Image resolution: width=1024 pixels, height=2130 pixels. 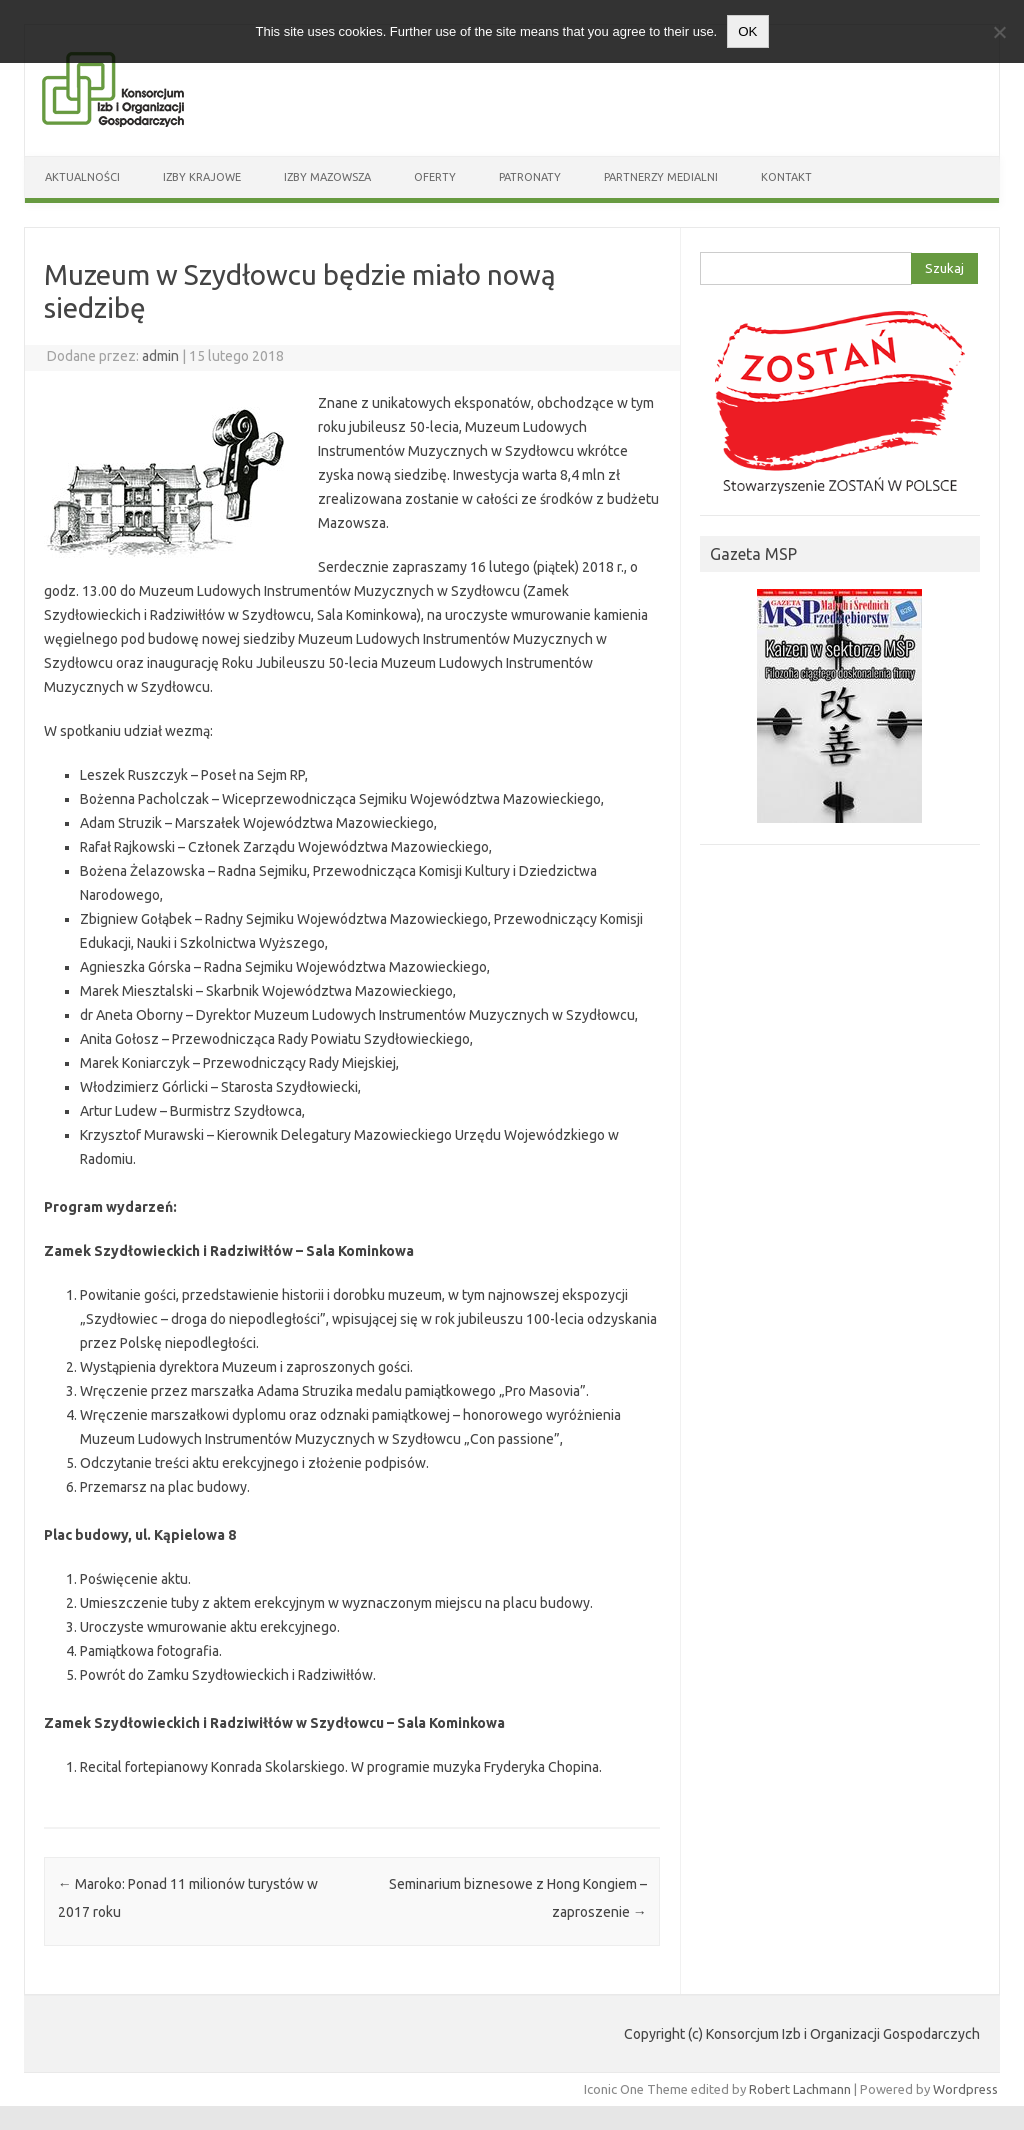 What do you see at coordinates (435, 177) in the screenshot?
I see `Oferty` at bounding box center [435, 177].